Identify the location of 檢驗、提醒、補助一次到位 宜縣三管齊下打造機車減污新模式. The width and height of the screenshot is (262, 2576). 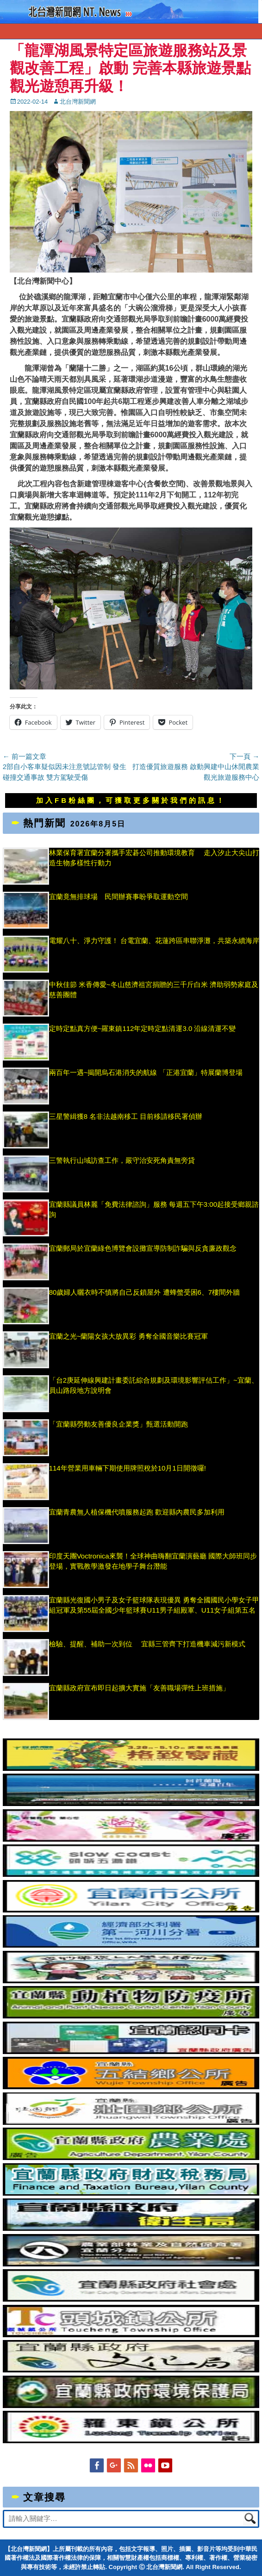
(147, 1644).